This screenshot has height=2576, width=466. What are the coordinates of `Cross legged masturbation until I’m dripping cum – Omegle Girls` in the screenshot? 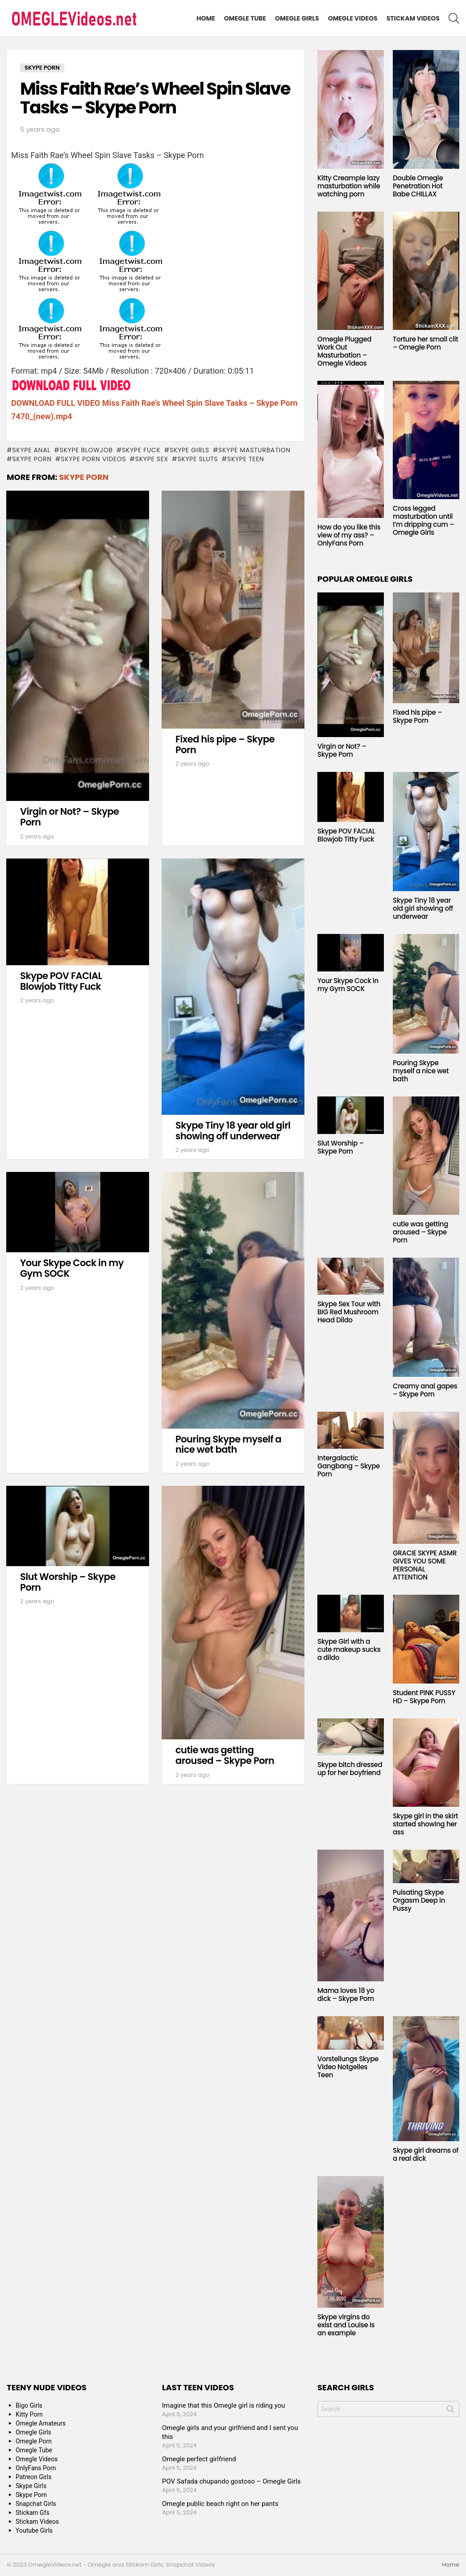 It's located at (423, 520).